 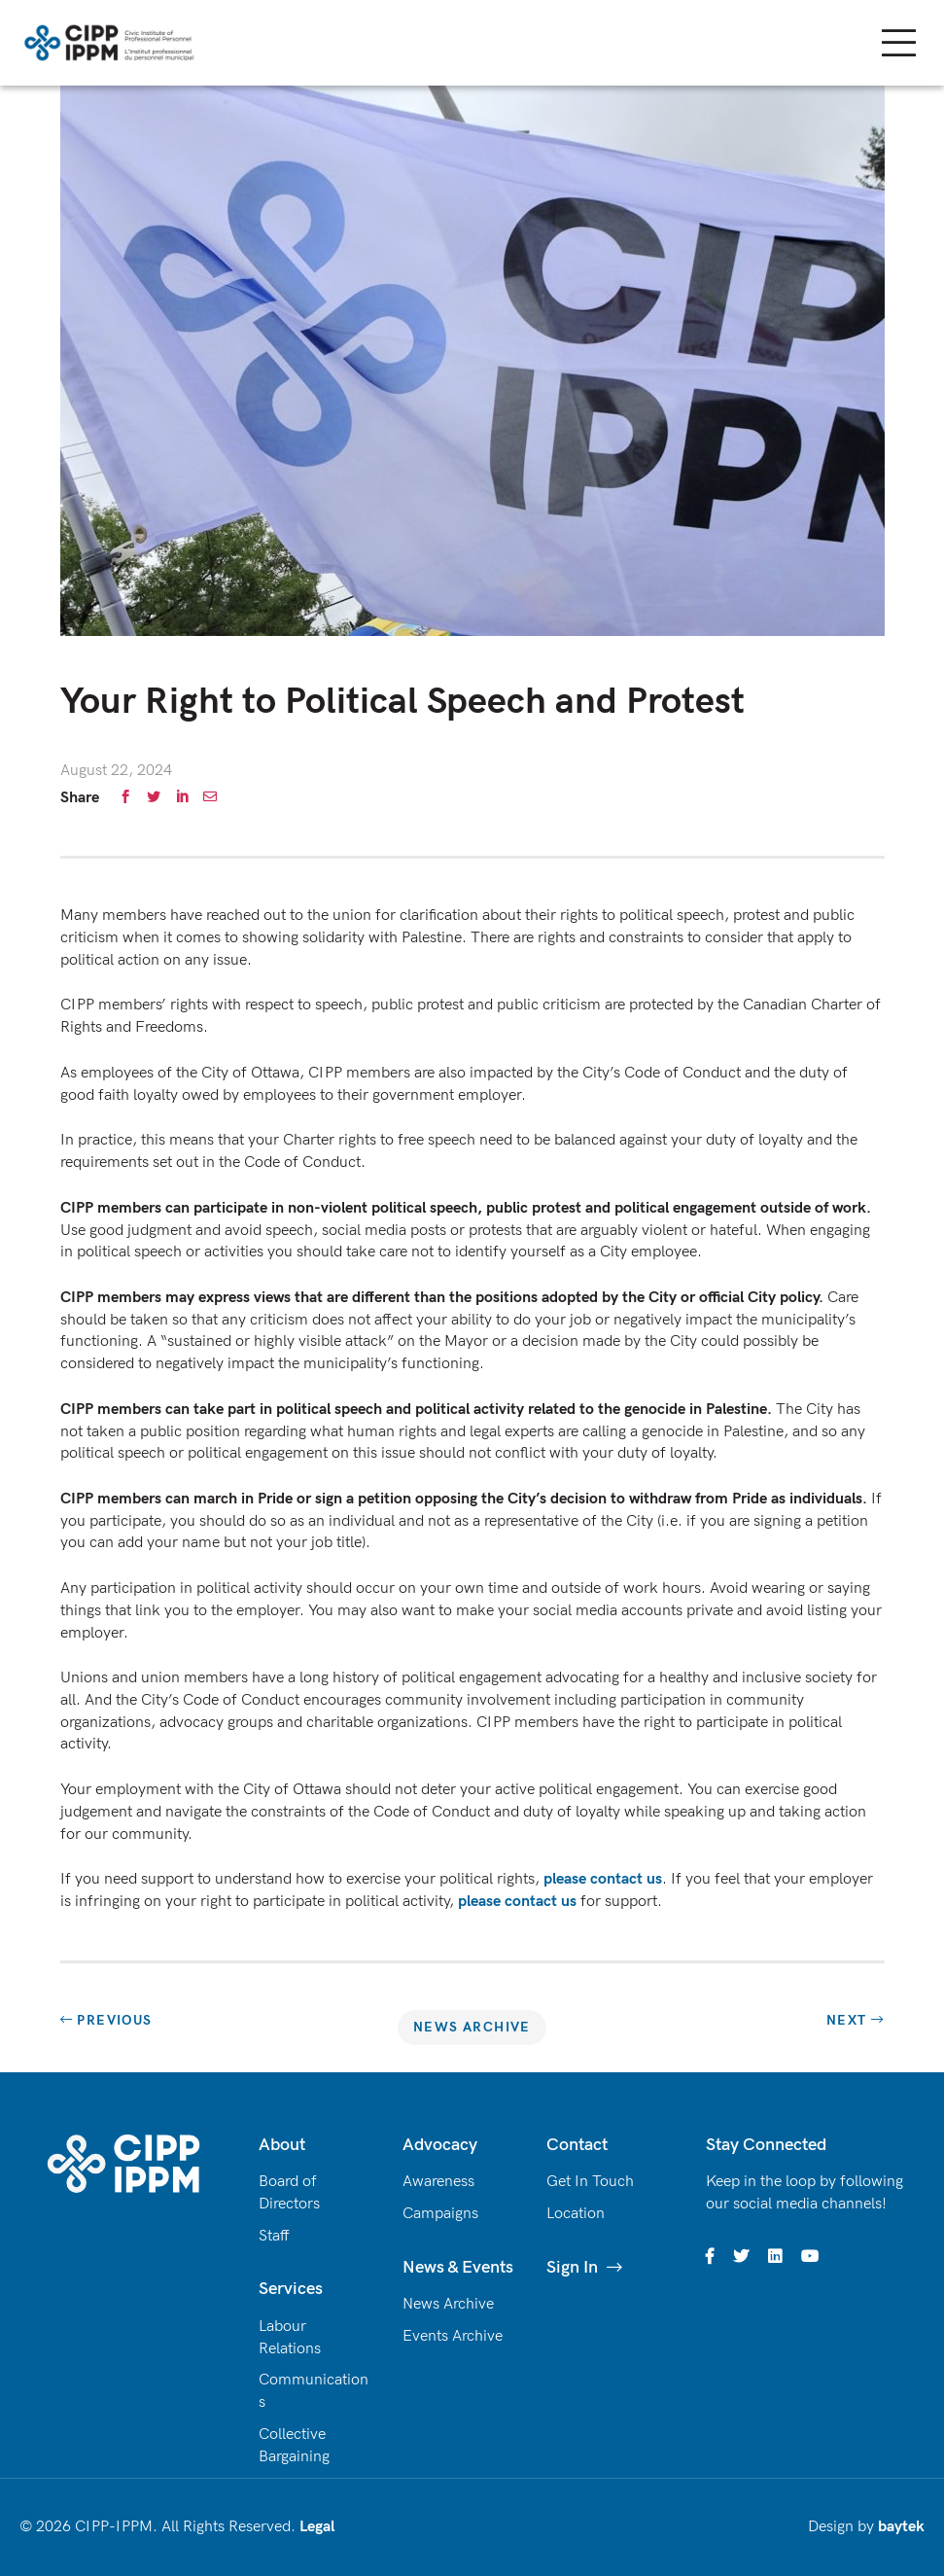 I want to click on Sign In [(opens in a new tab)], so click(x=572, y=2267).